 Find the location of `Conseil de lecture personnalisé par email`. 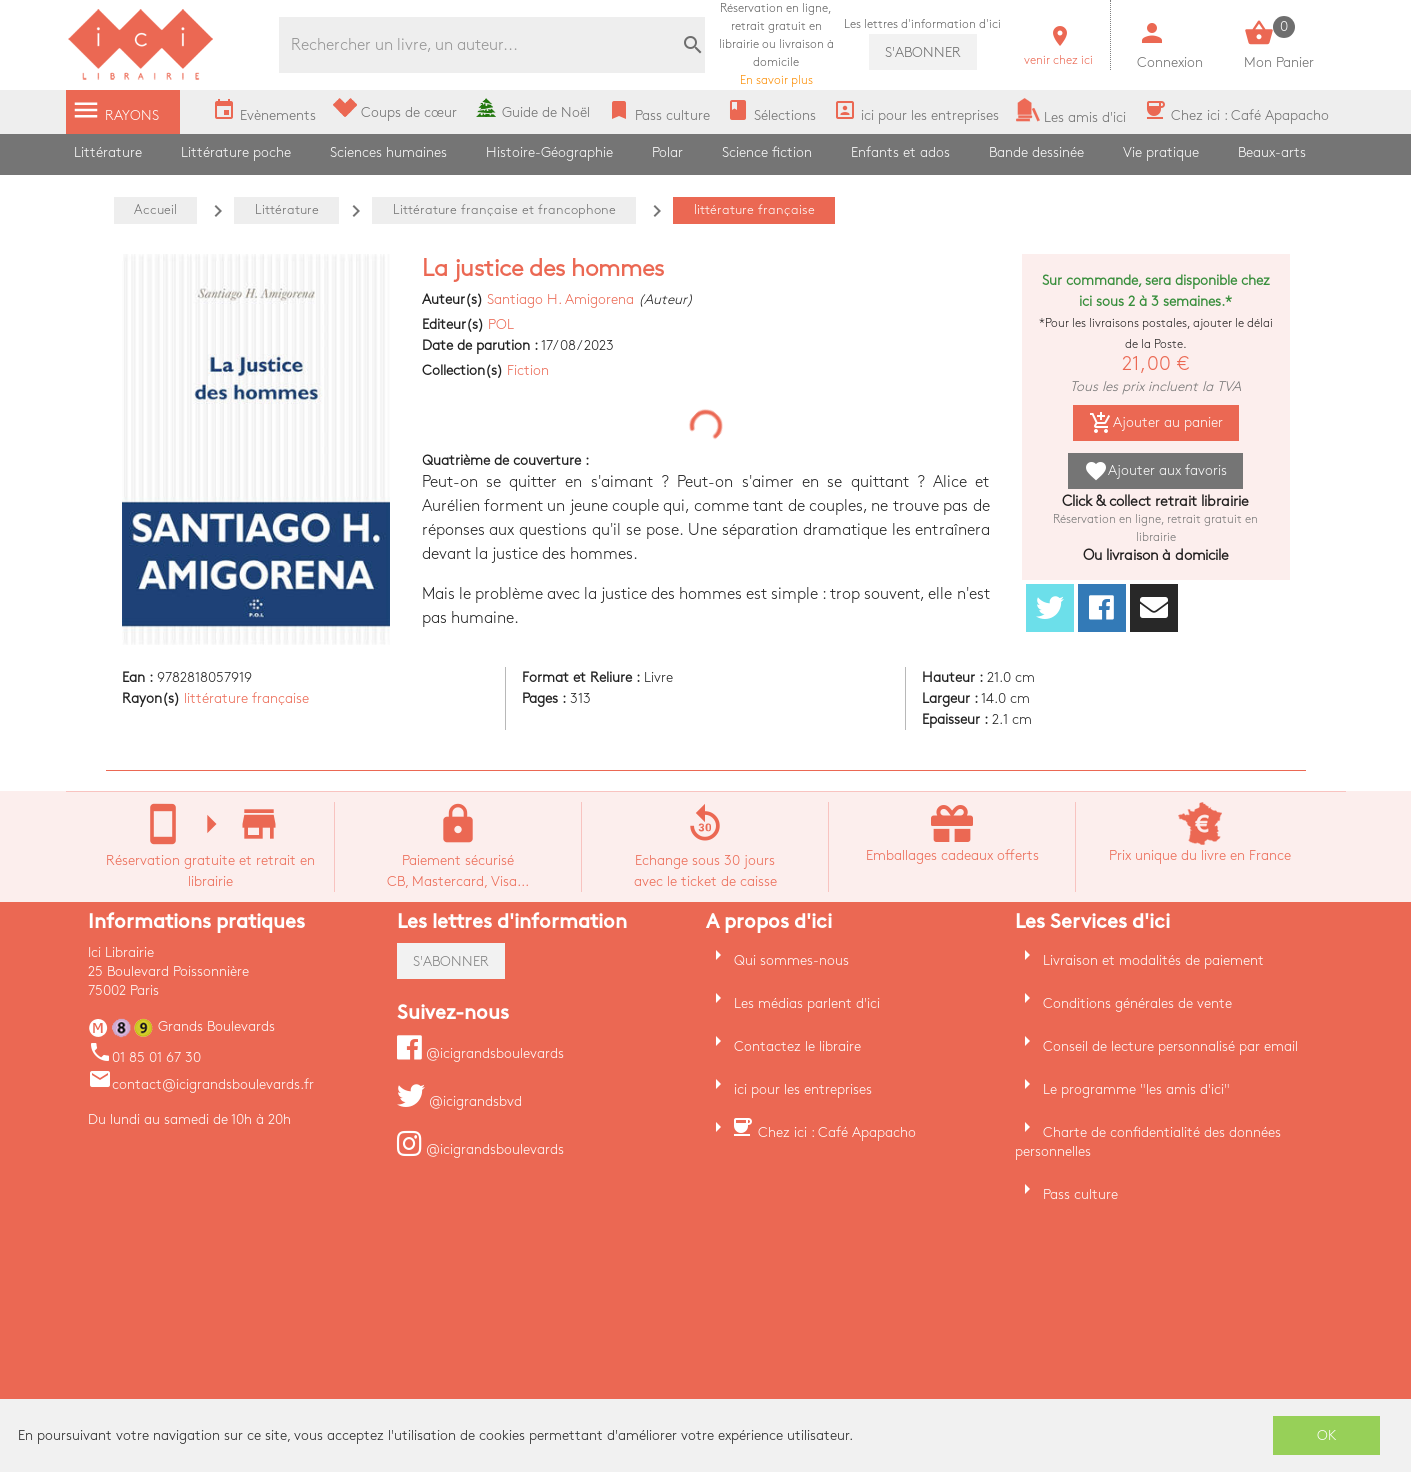

Conseil de lecture personnalisé par email is located at coordinates (1170, 1046).